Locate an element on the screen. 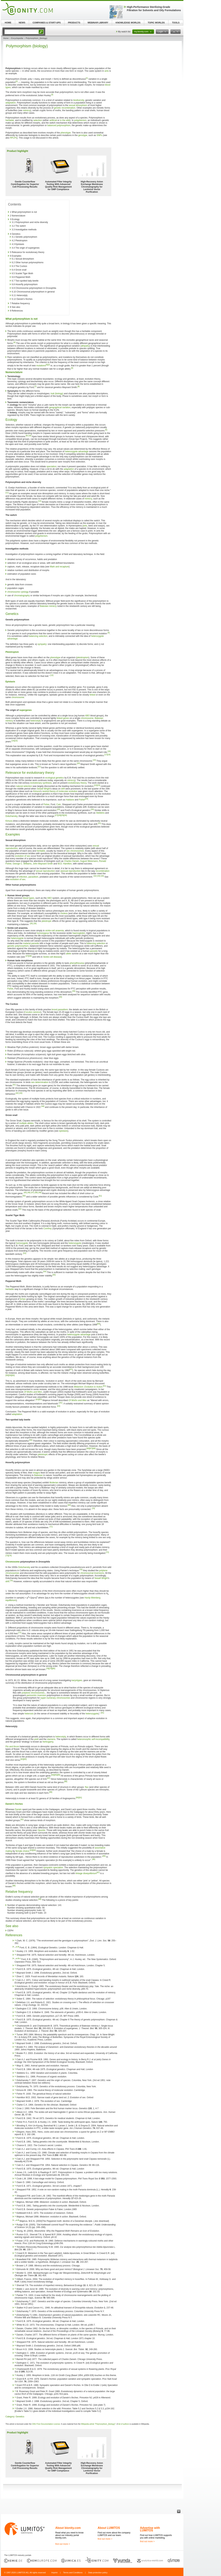 This screenshot has width=221, height=2576. evolution of sex is located at coordinates (22, 856).